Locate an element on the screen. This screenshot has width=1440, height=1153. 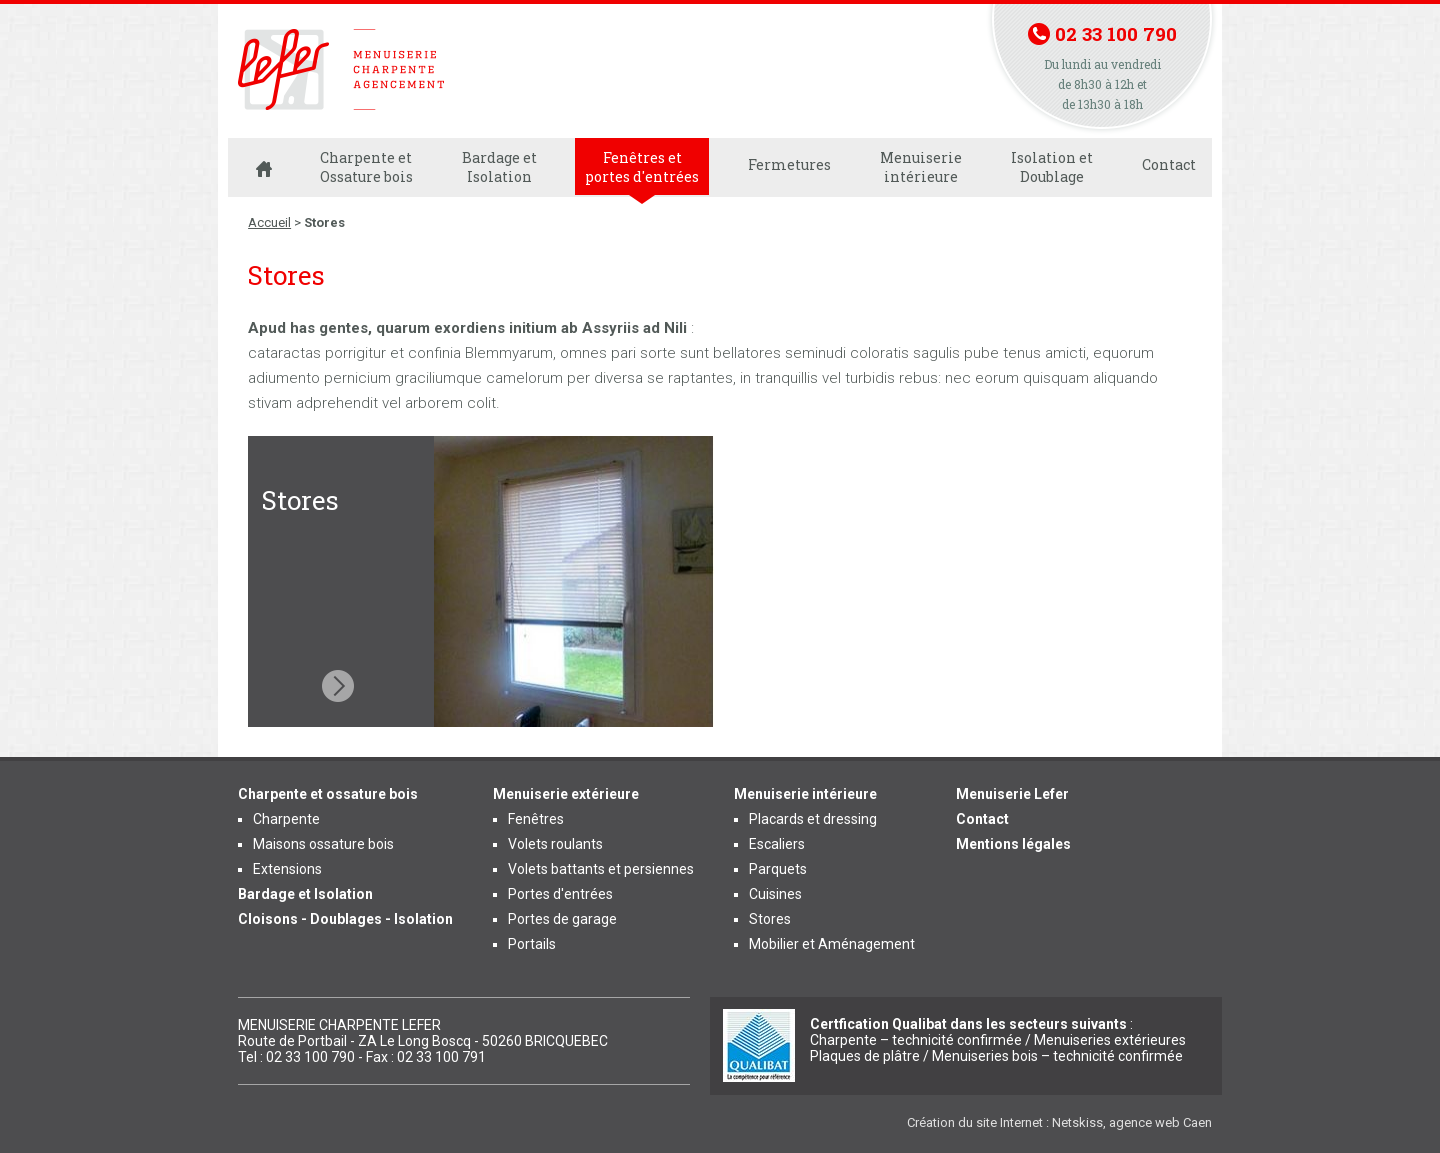
Menuiserie intérieure is located at coordinates (921, 167).